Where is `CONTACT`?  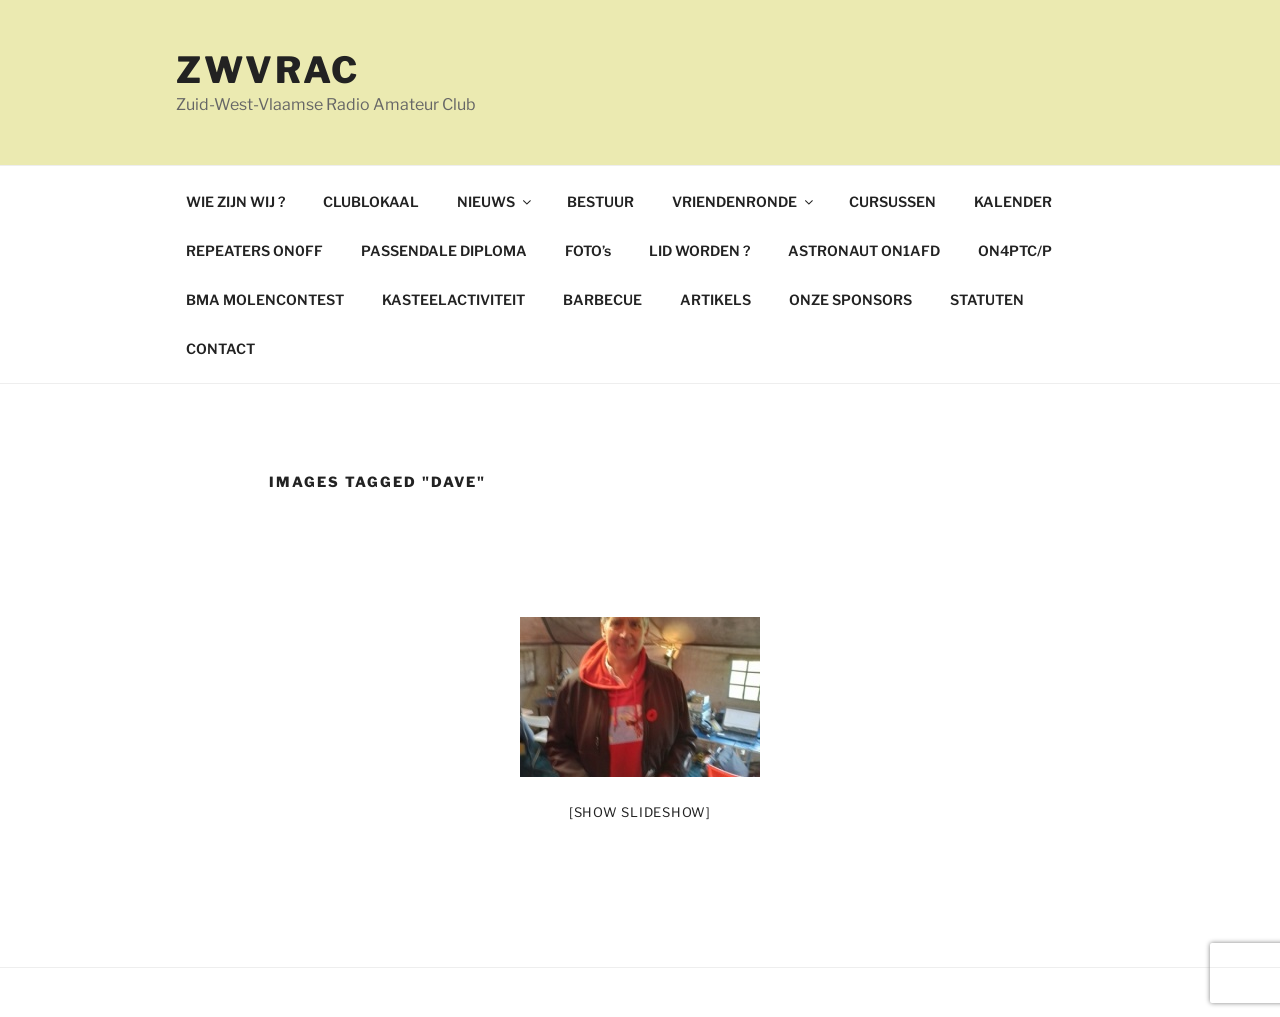
CONTACT is located at coordinates (220, 348).